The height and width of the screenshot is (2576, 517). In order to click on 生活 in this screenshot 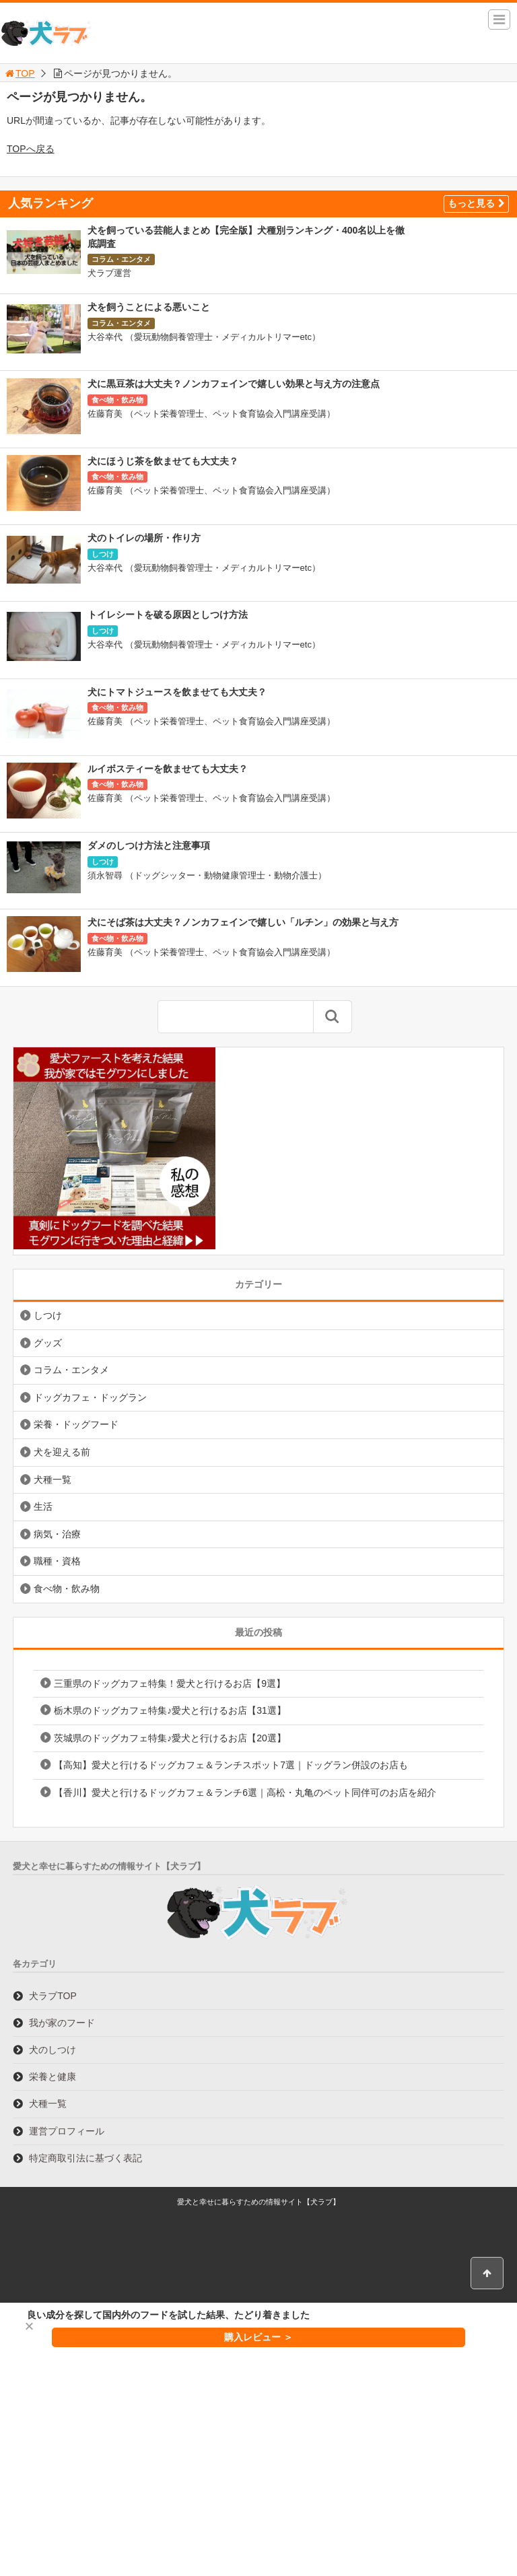, I will do `click(43, 1506)`.